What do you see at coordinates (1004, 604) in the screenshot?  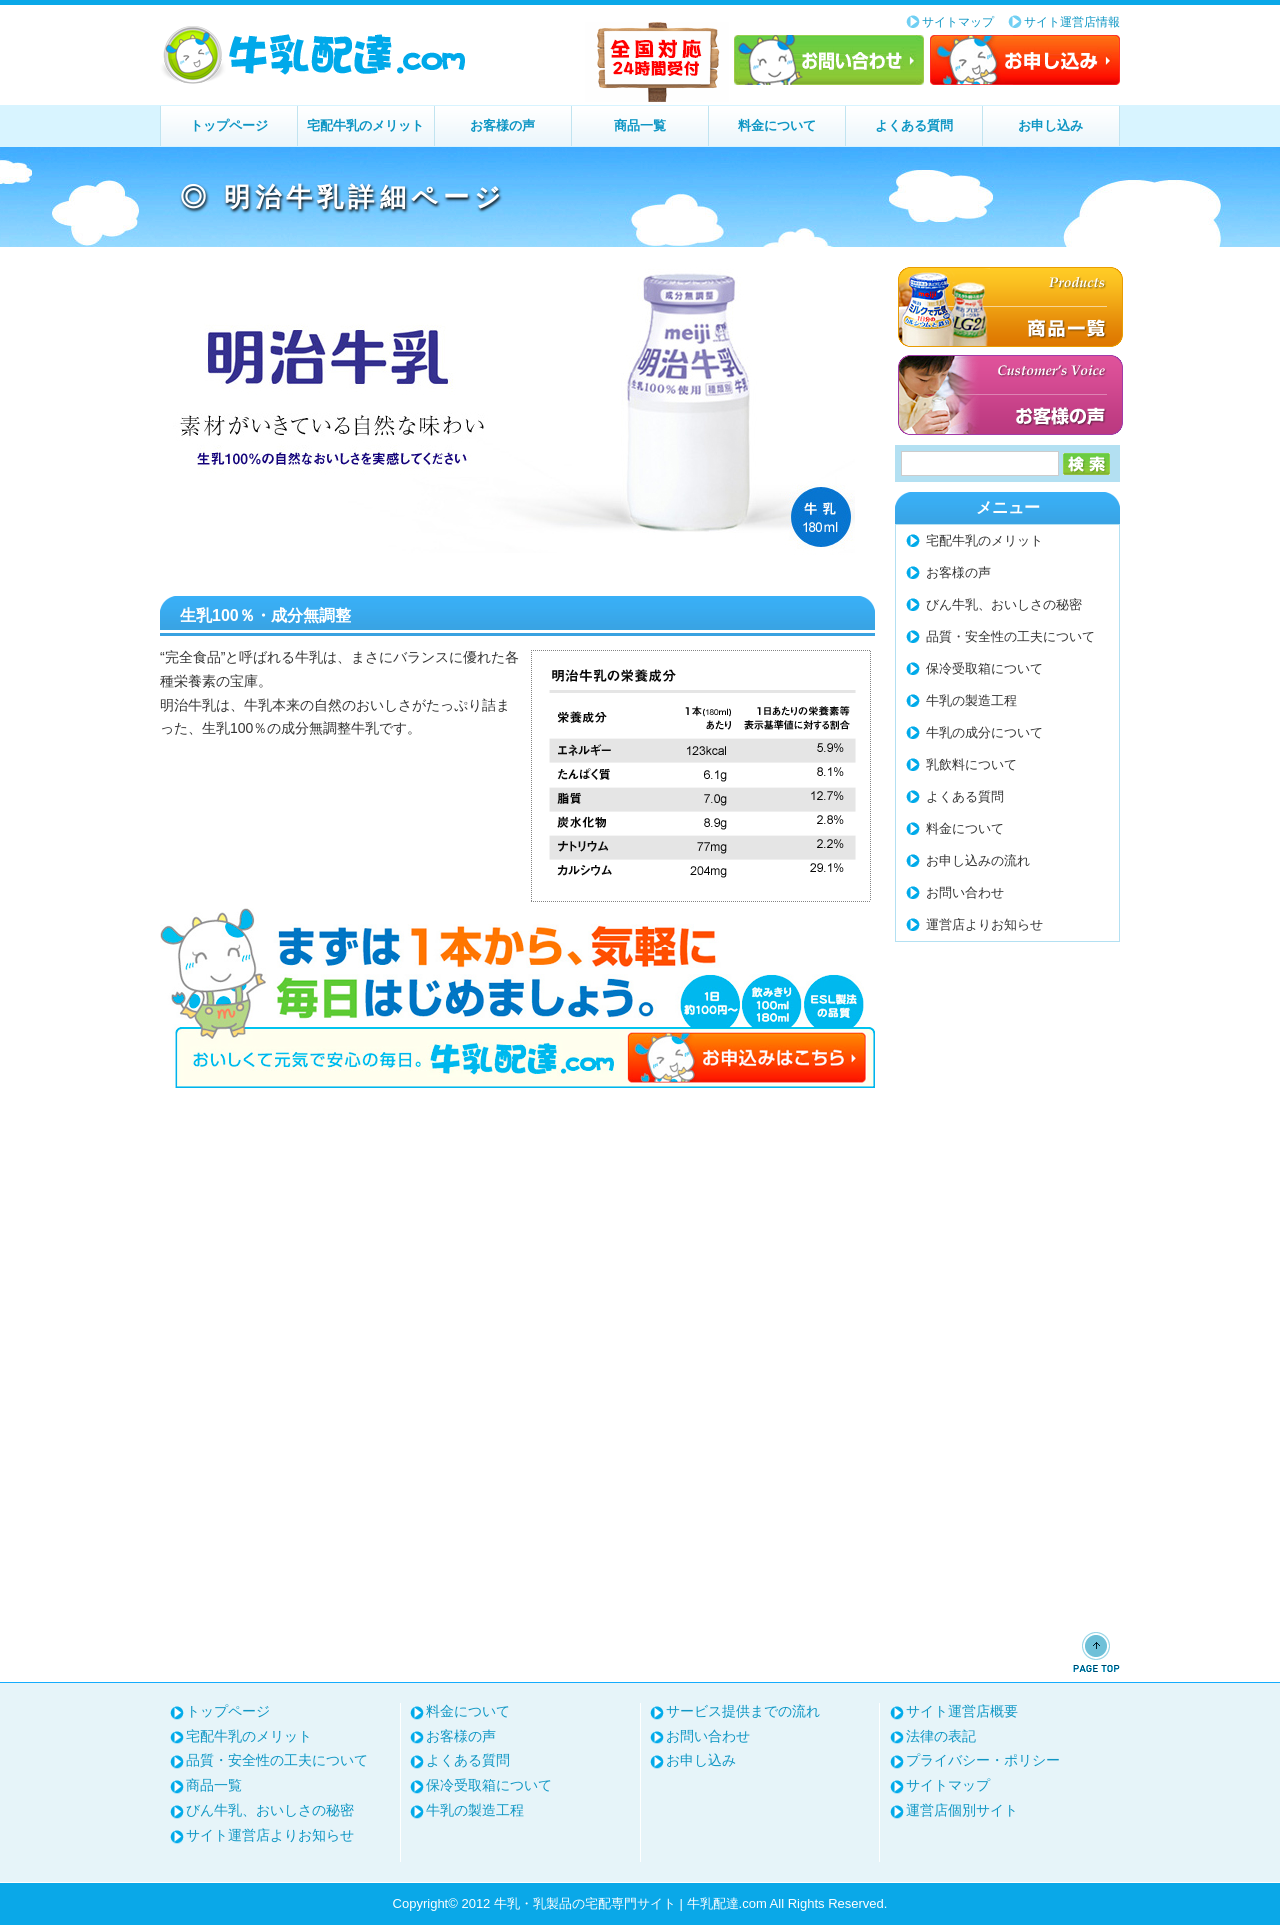 I see `びん牛乳、おいしさの秘密` at bounding box center [1004, 604].